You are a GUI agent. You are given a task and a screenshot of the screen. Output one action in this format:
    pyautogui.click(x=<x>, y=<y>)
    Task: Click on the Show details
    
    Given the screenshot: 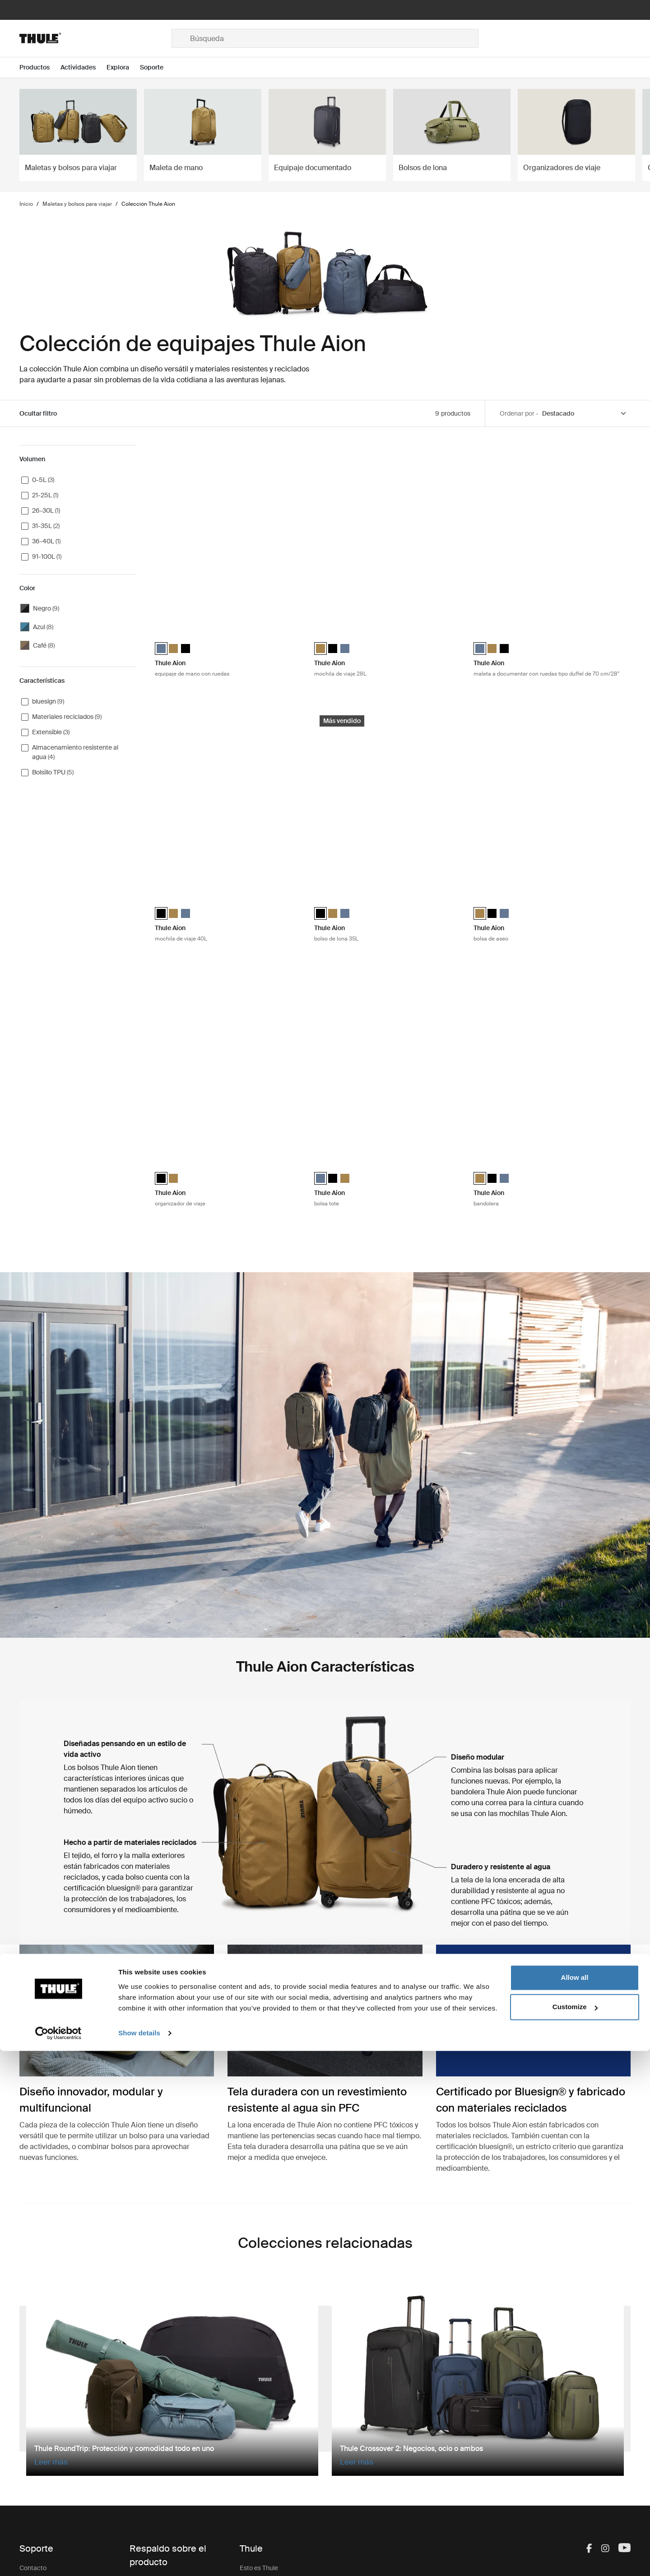 What is the action you would take?
    pyautogui.click(x=139, y=2558)
    